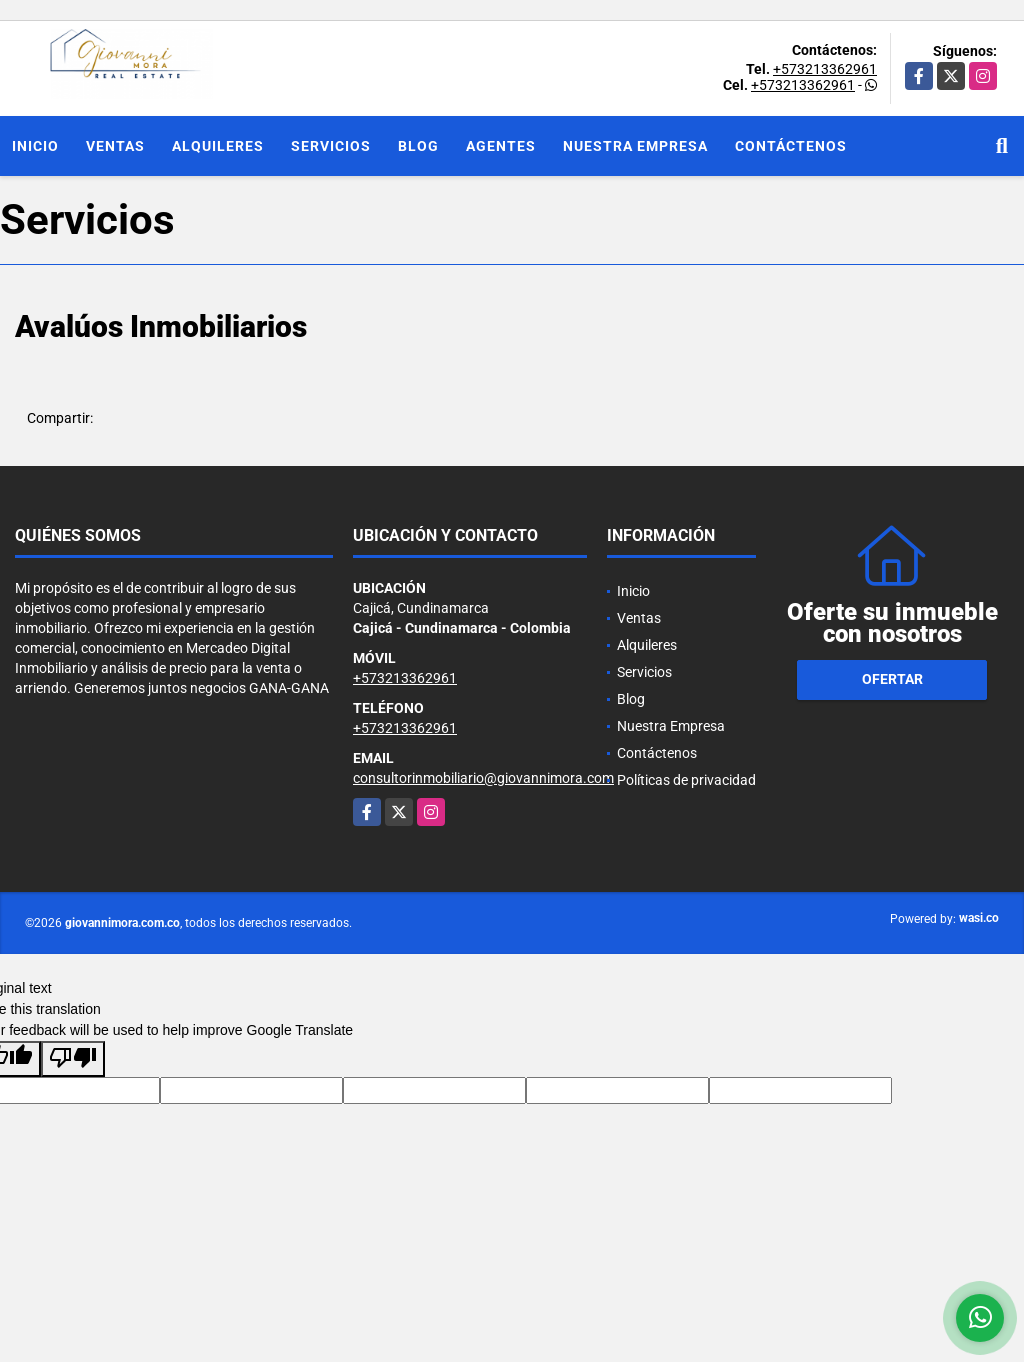 The width and height of the screenshot is (1024, 1362). I want to click on Inicio, so click(35, 146).